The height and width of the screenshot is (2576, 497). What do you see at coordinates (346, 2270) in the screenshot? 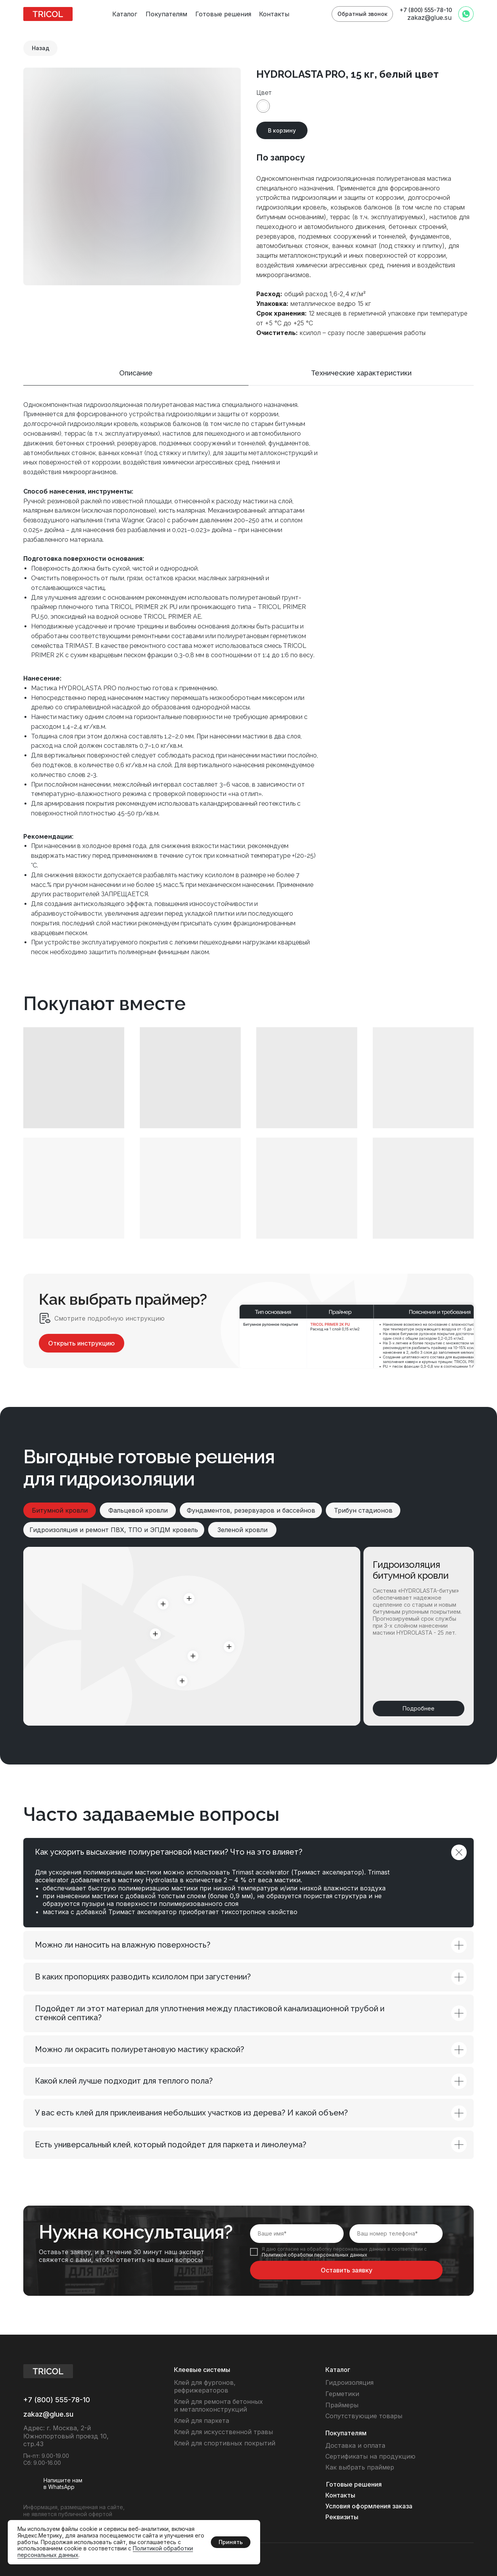
I see `Оставить заявку` at bounding box center [346, 2270].